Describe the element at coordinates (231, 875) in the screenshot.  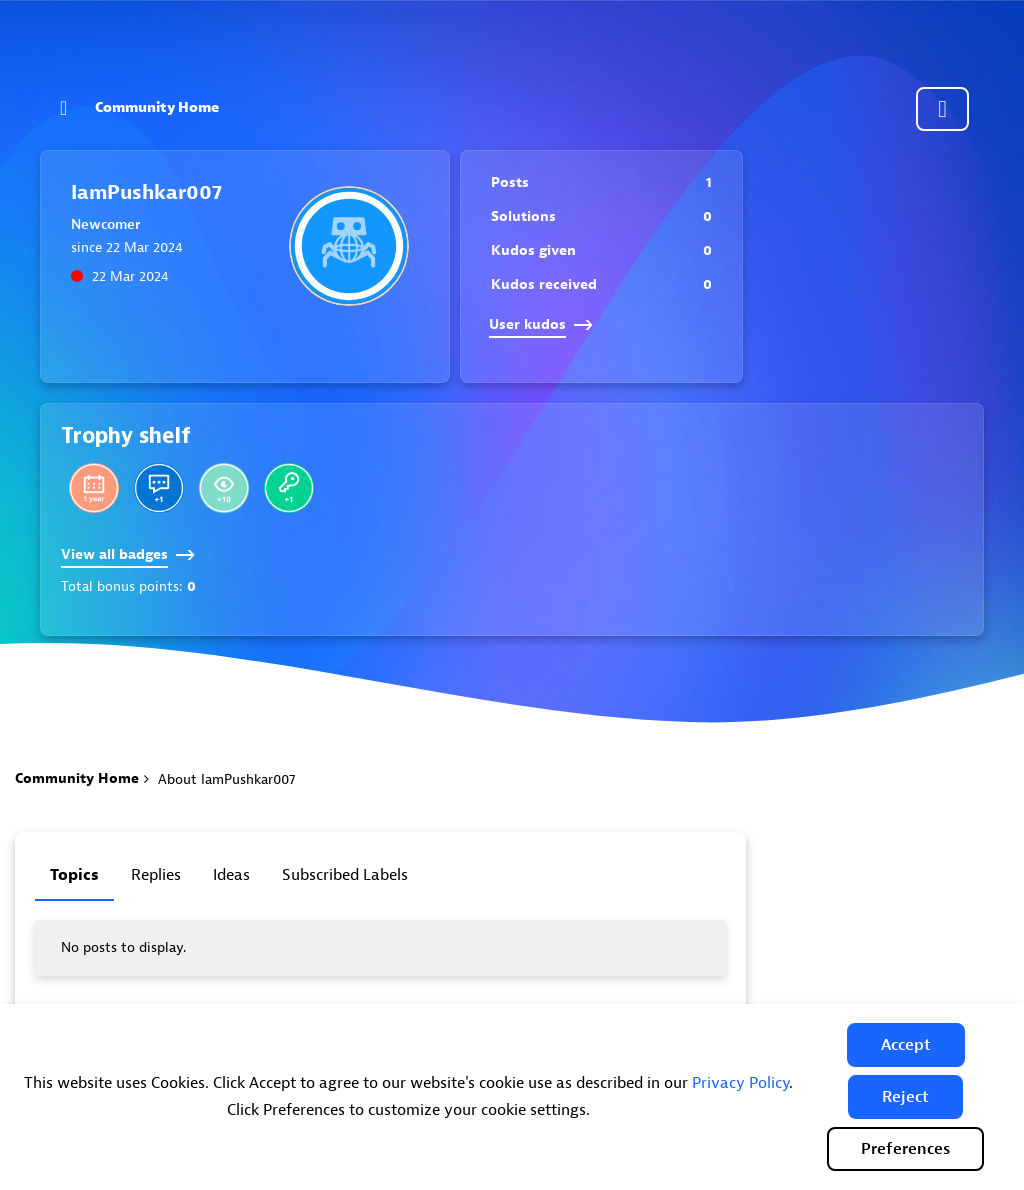
I see `Ideas [tab]` at that location.